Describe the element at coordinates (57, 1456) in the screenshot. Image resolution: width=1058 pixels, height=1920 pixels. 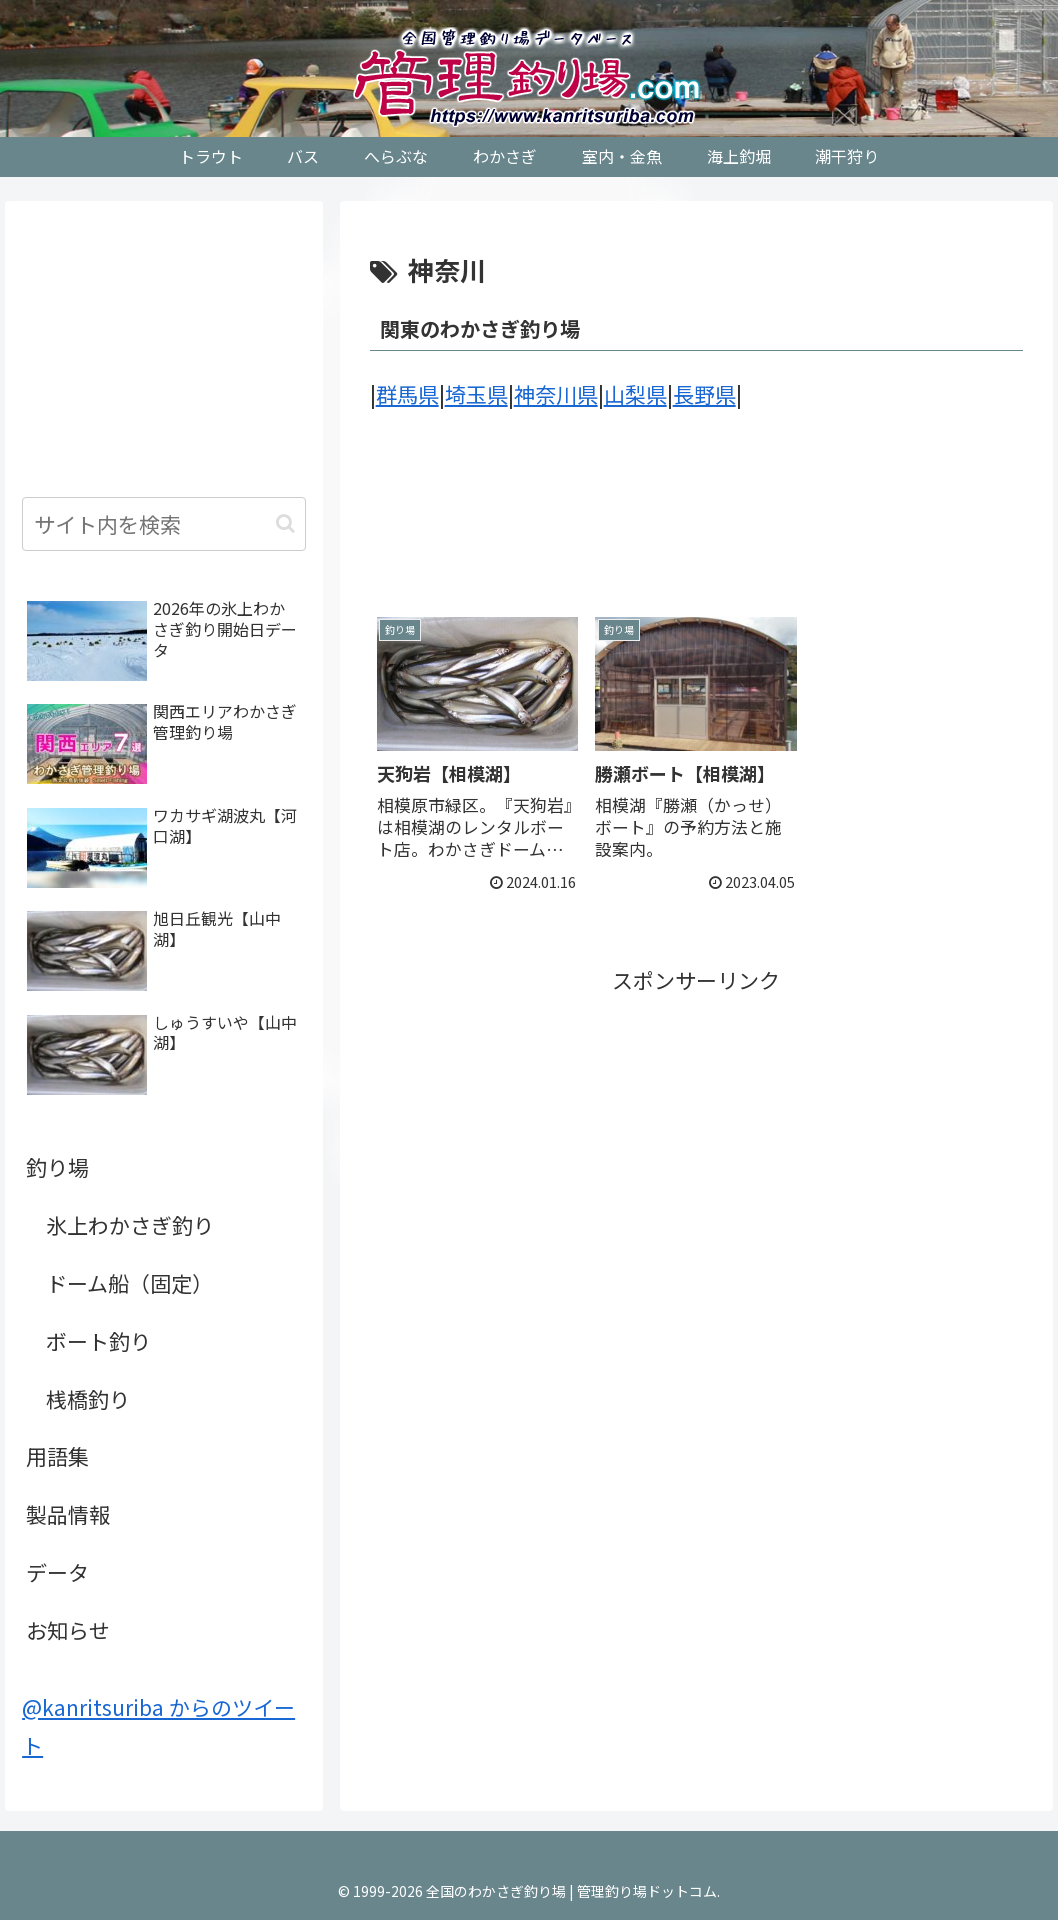
I see `用語集` at that location.